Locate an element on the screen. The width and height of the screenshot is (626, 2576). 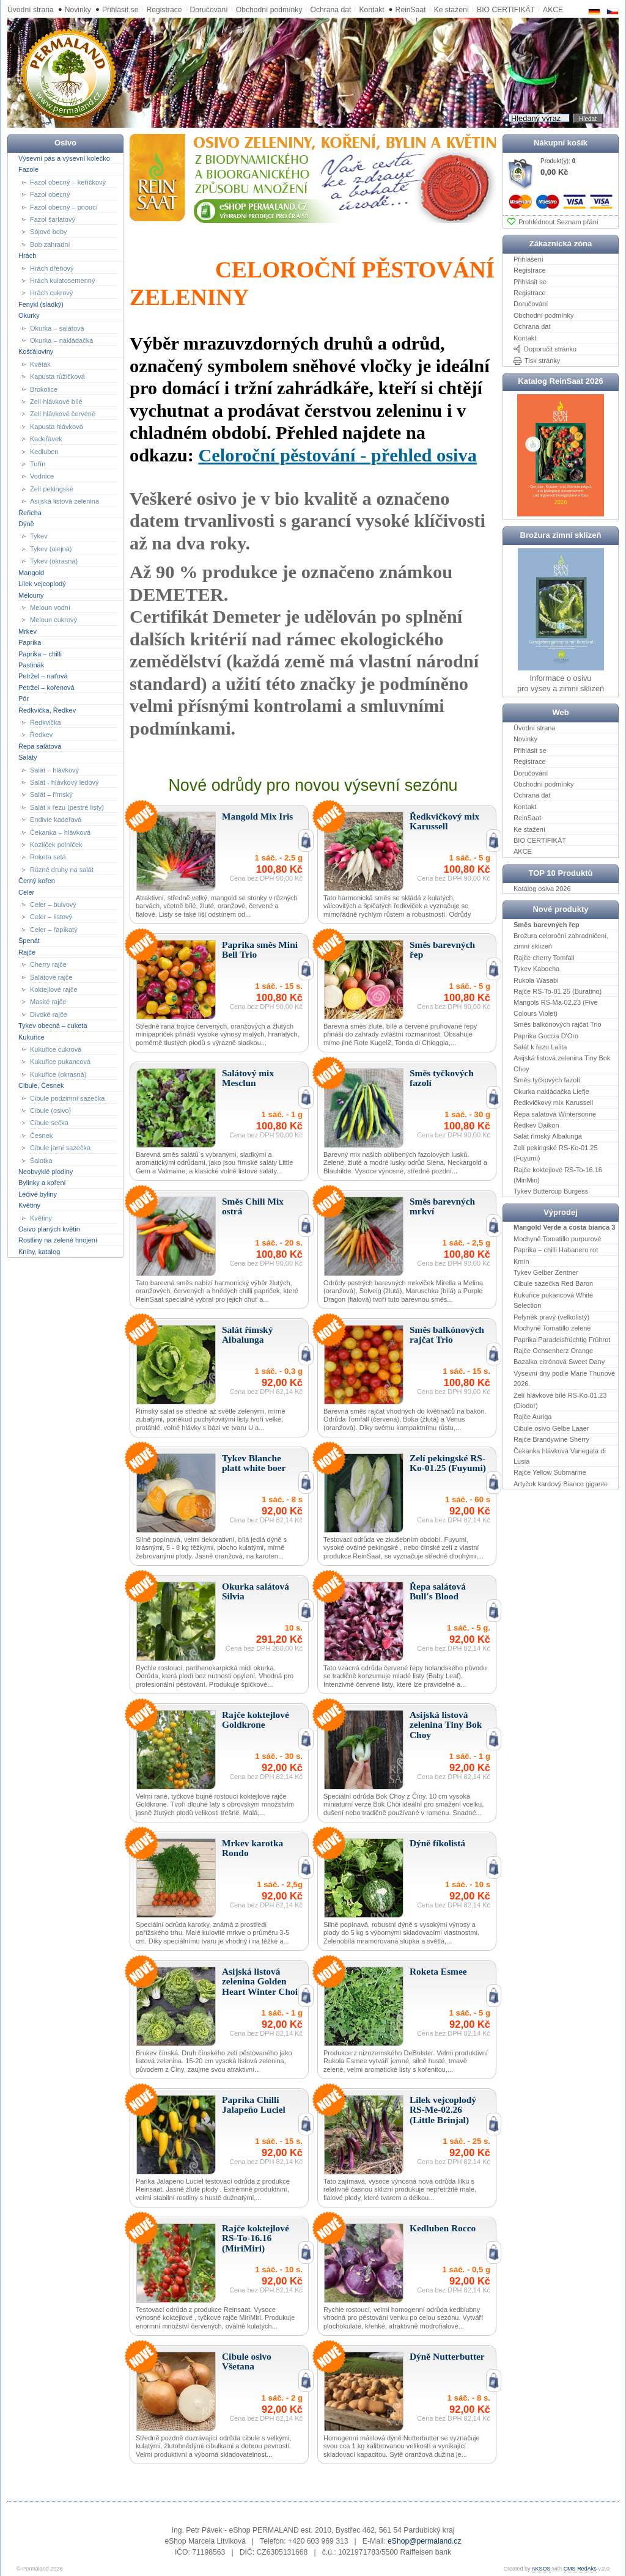
Fazol šarlatový is located at coordinates (52, 219).